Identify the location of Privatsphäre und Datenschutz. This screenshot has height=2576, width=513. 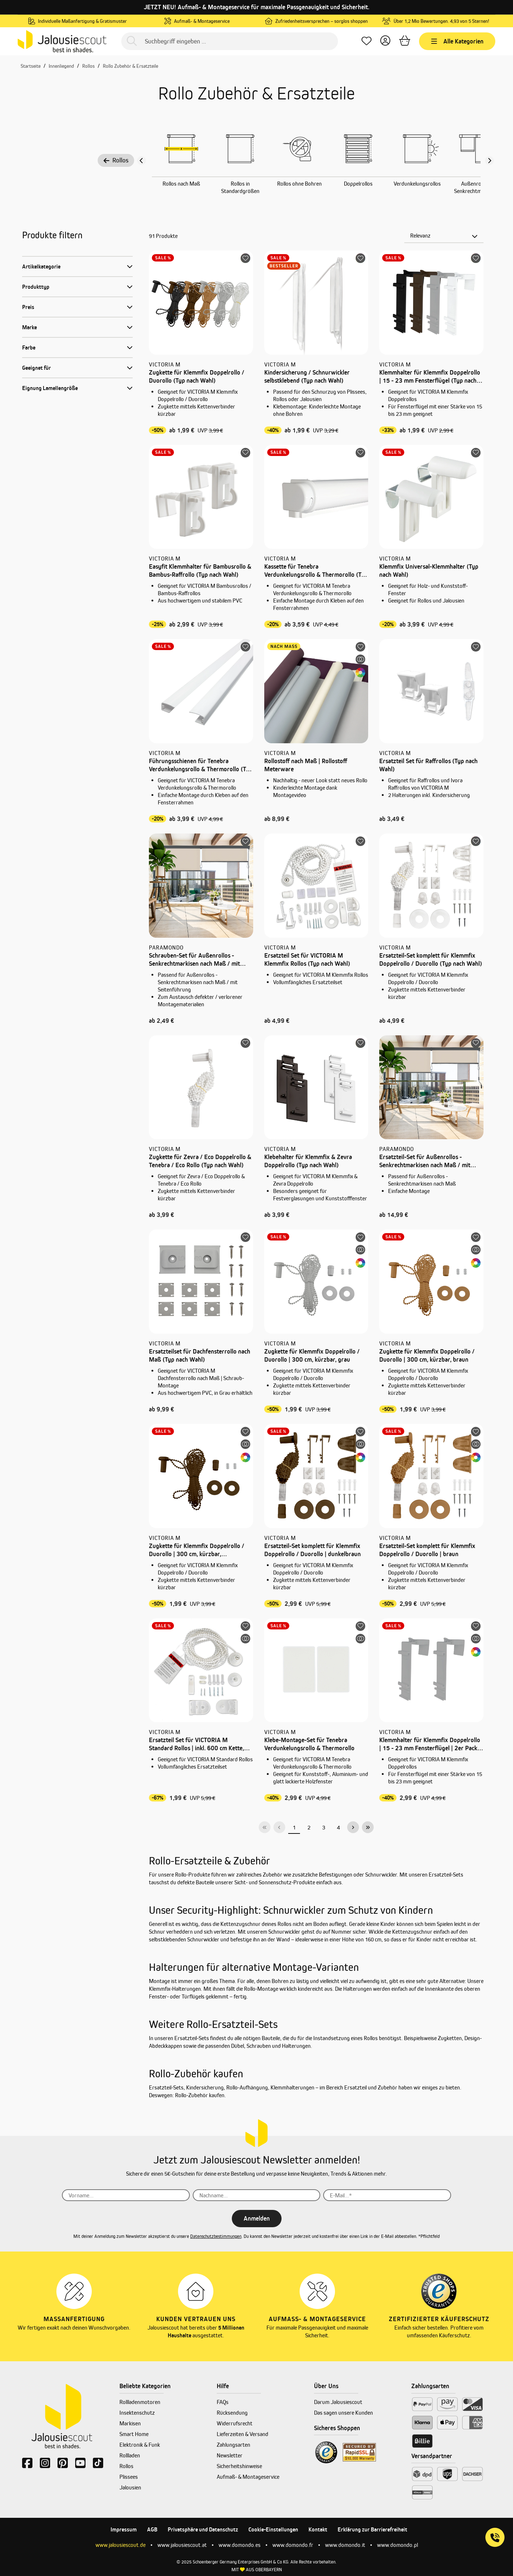
(203, 2529).